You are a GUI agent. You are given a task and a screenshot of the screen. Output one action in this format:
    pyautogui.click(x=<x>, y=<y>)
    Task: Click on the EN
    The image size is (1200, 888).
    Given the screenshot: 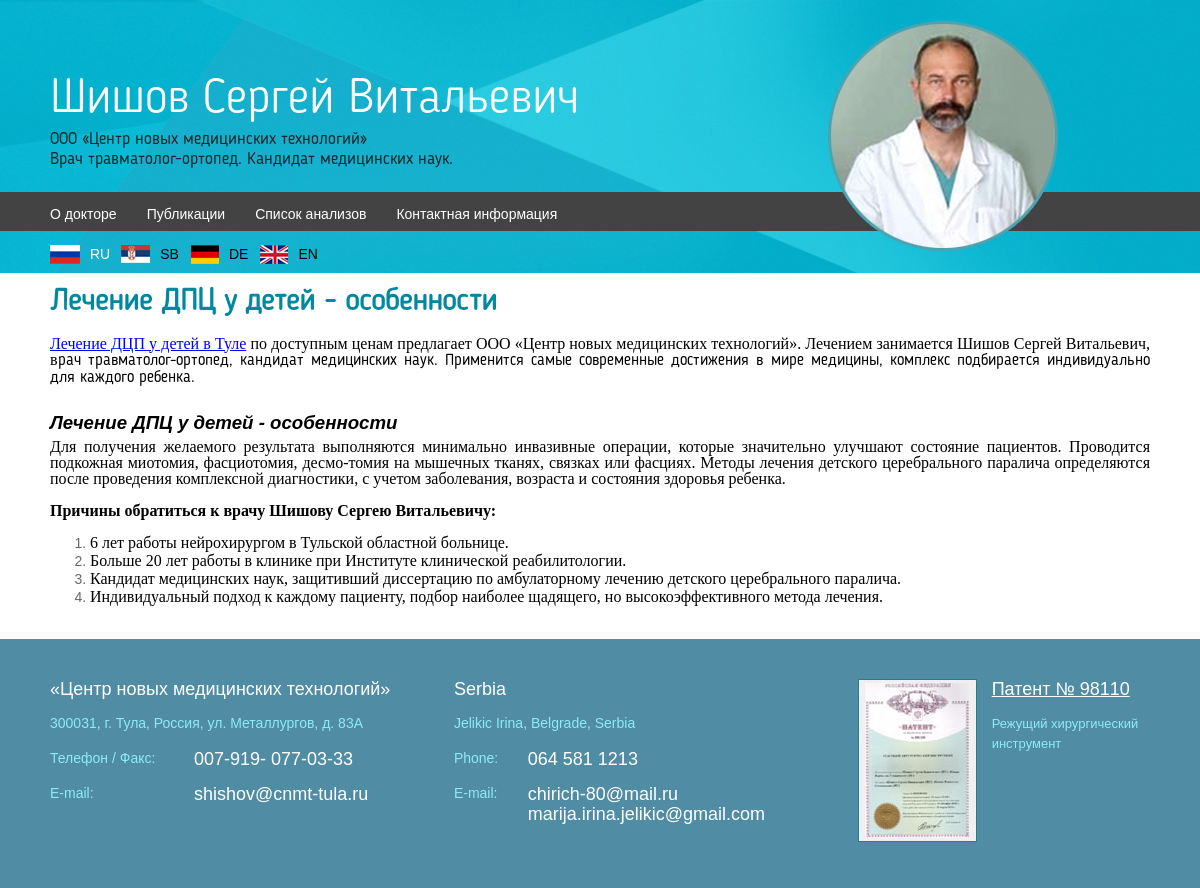 What is the action you would take?
    pyautogui.click(x=307, y=254)
    